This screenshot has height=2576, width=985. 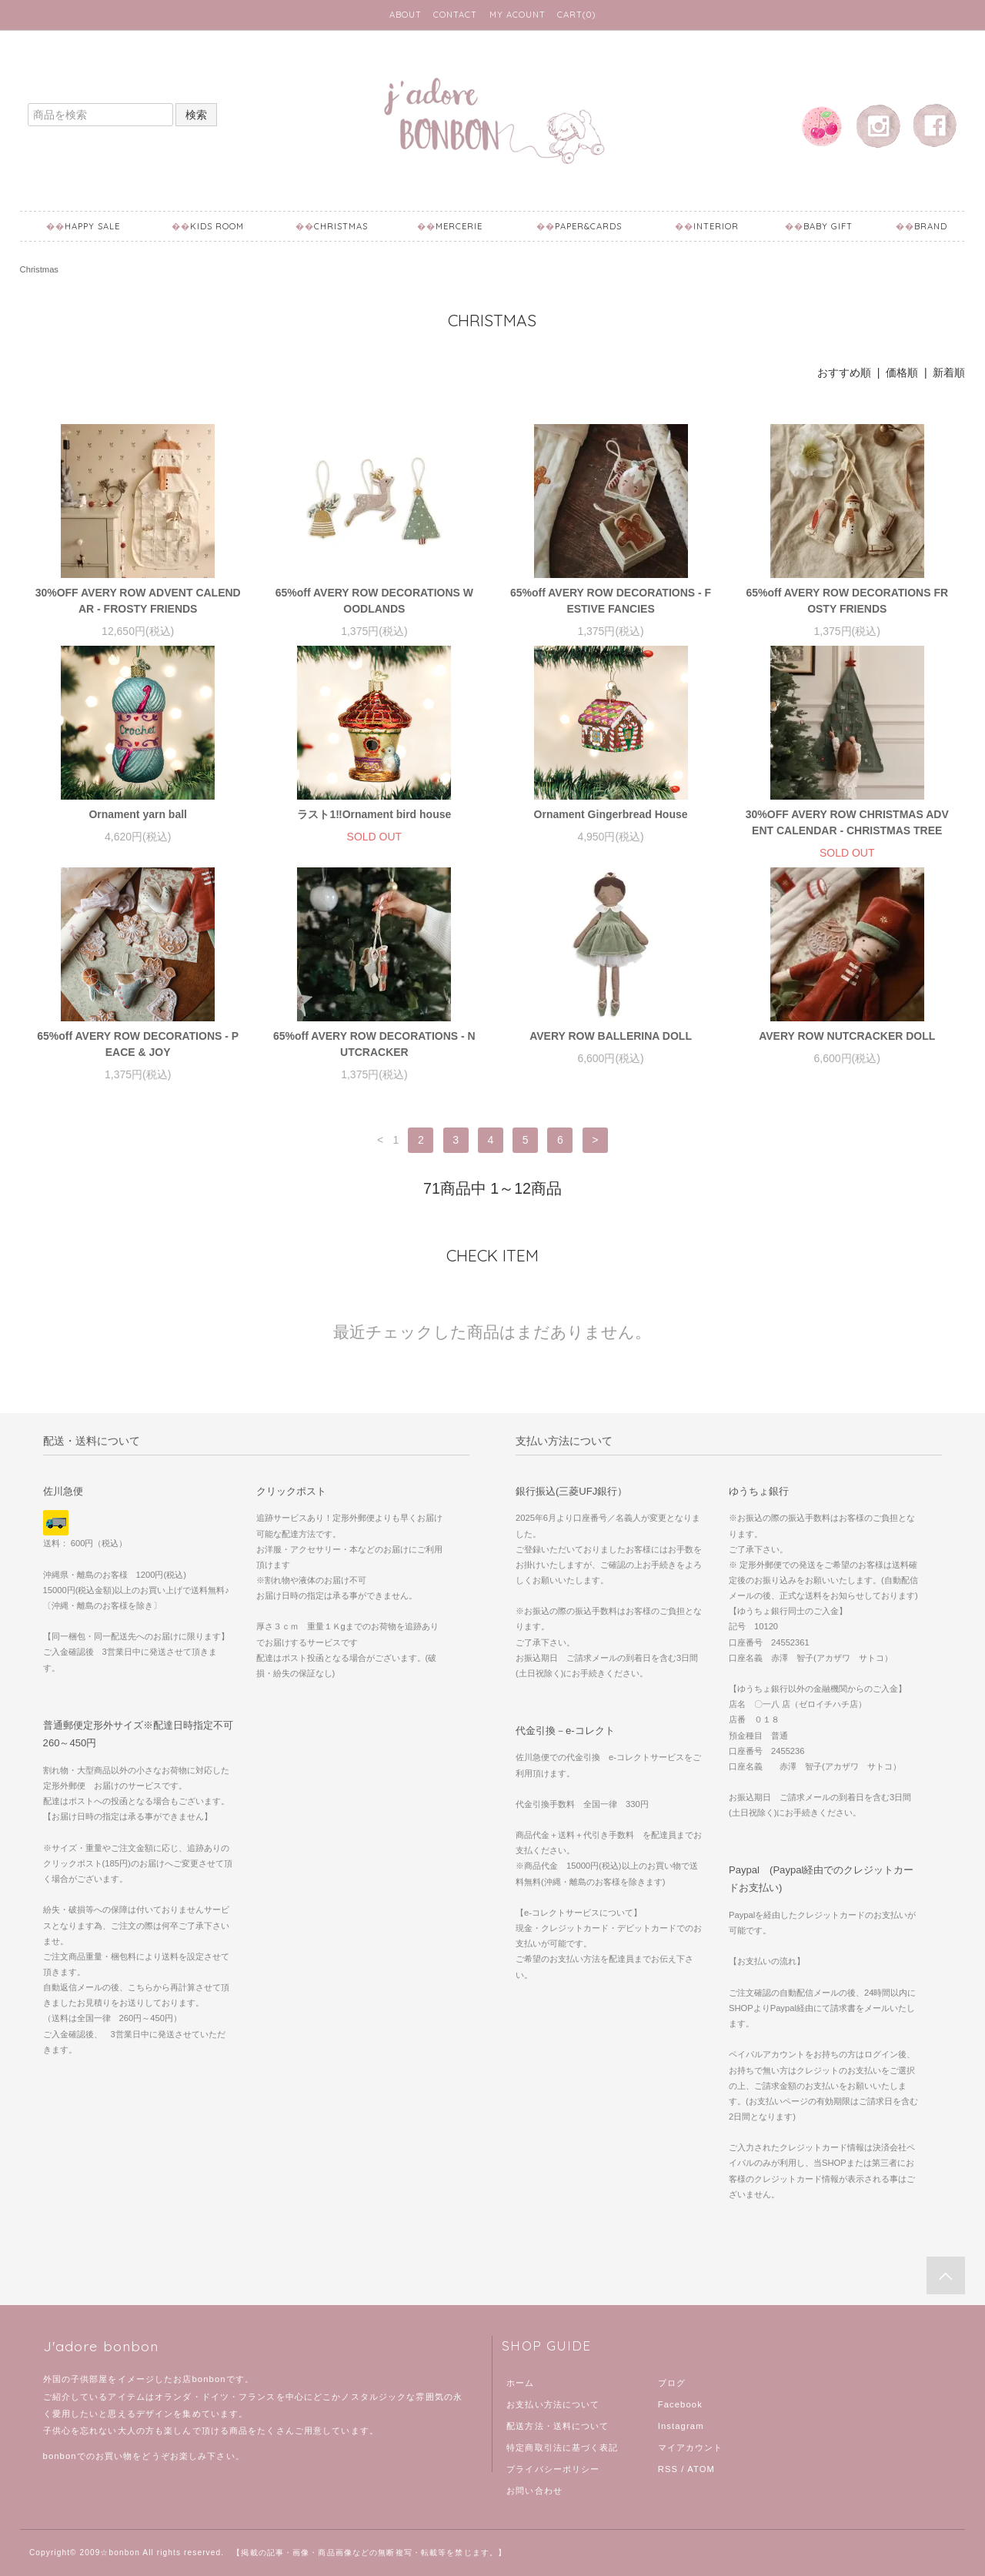 I want to click on CONTACT, so click(x=455, y=14).